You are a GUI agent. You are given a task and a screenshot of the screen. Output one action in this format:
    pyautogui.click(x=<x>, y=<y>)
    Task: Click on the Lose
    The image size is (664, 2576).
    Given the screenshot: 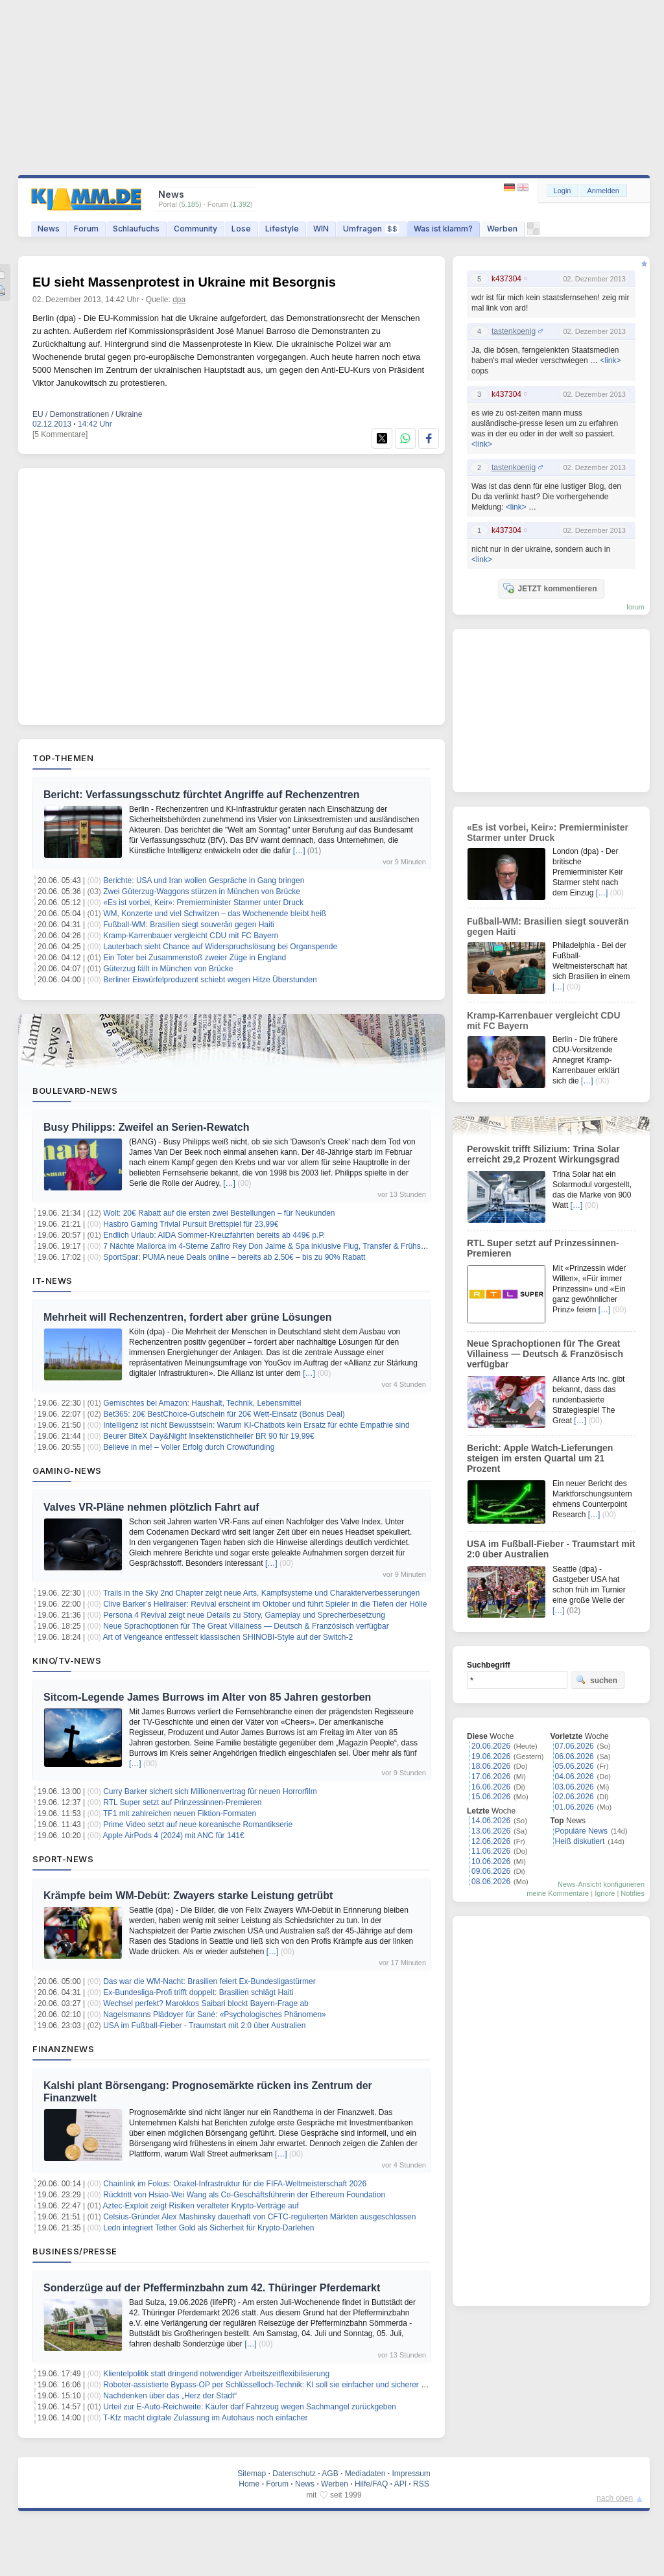 What is the action you would take?
    pyautogui.click(x=241, y=228)
    